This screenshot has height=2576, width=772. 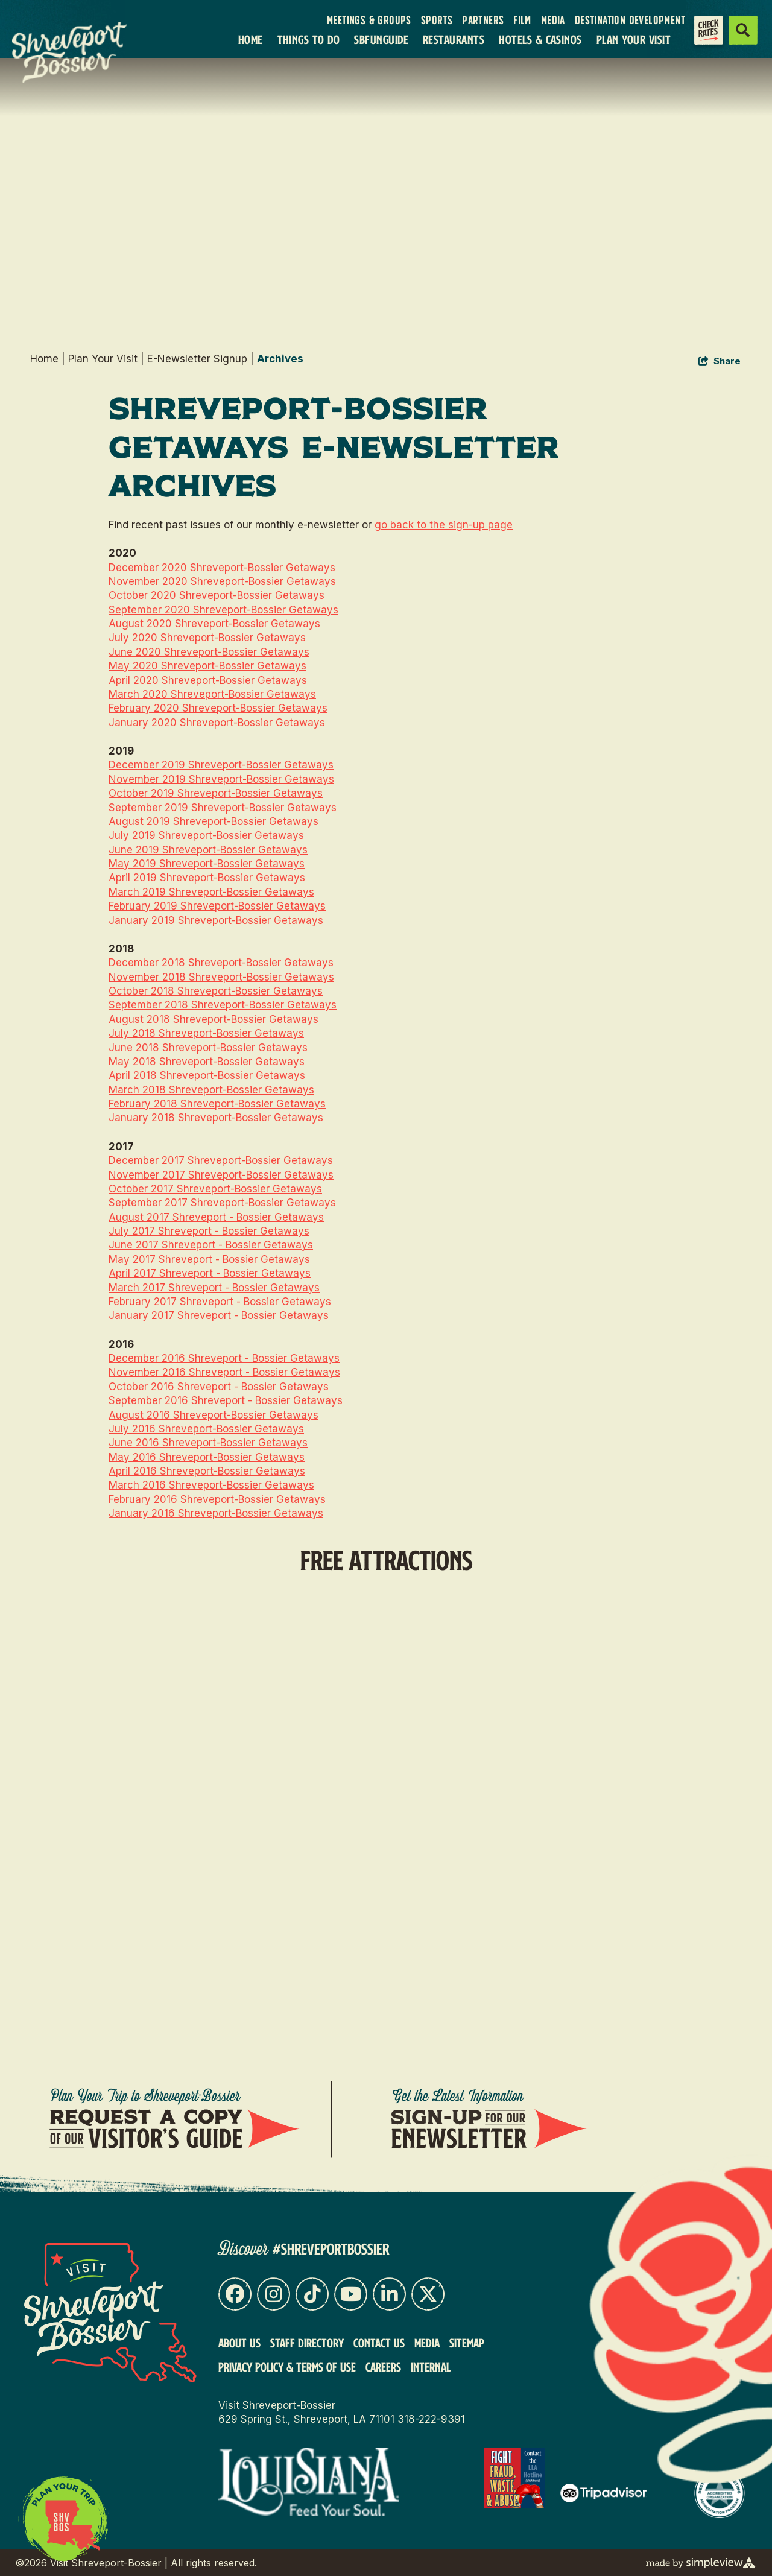 What do you see at coordinates (307, 2342) in the screenshot?
I see `Staff Directory` at bounding box center [307, 2342].